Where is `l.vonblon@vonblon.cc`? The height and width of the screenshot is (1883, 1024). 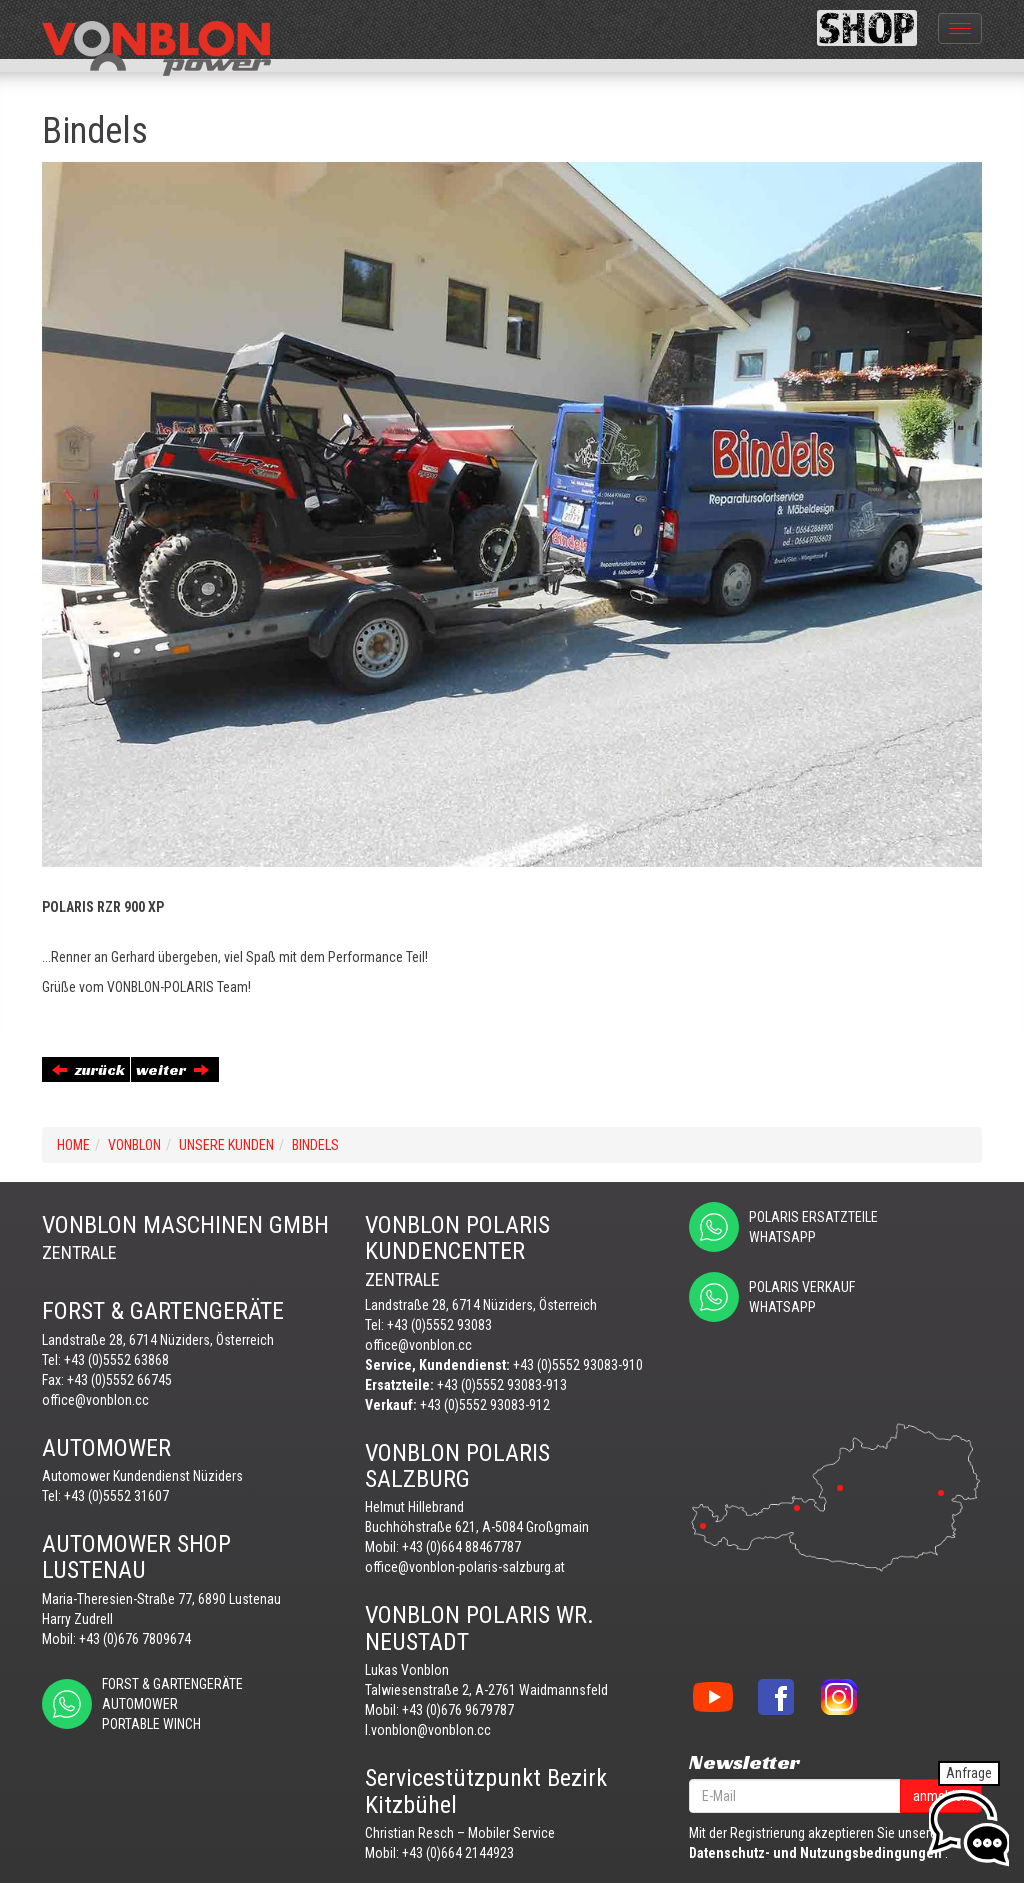 l.vonblon@vonblon.cc is located at coordinates (428, 1730).